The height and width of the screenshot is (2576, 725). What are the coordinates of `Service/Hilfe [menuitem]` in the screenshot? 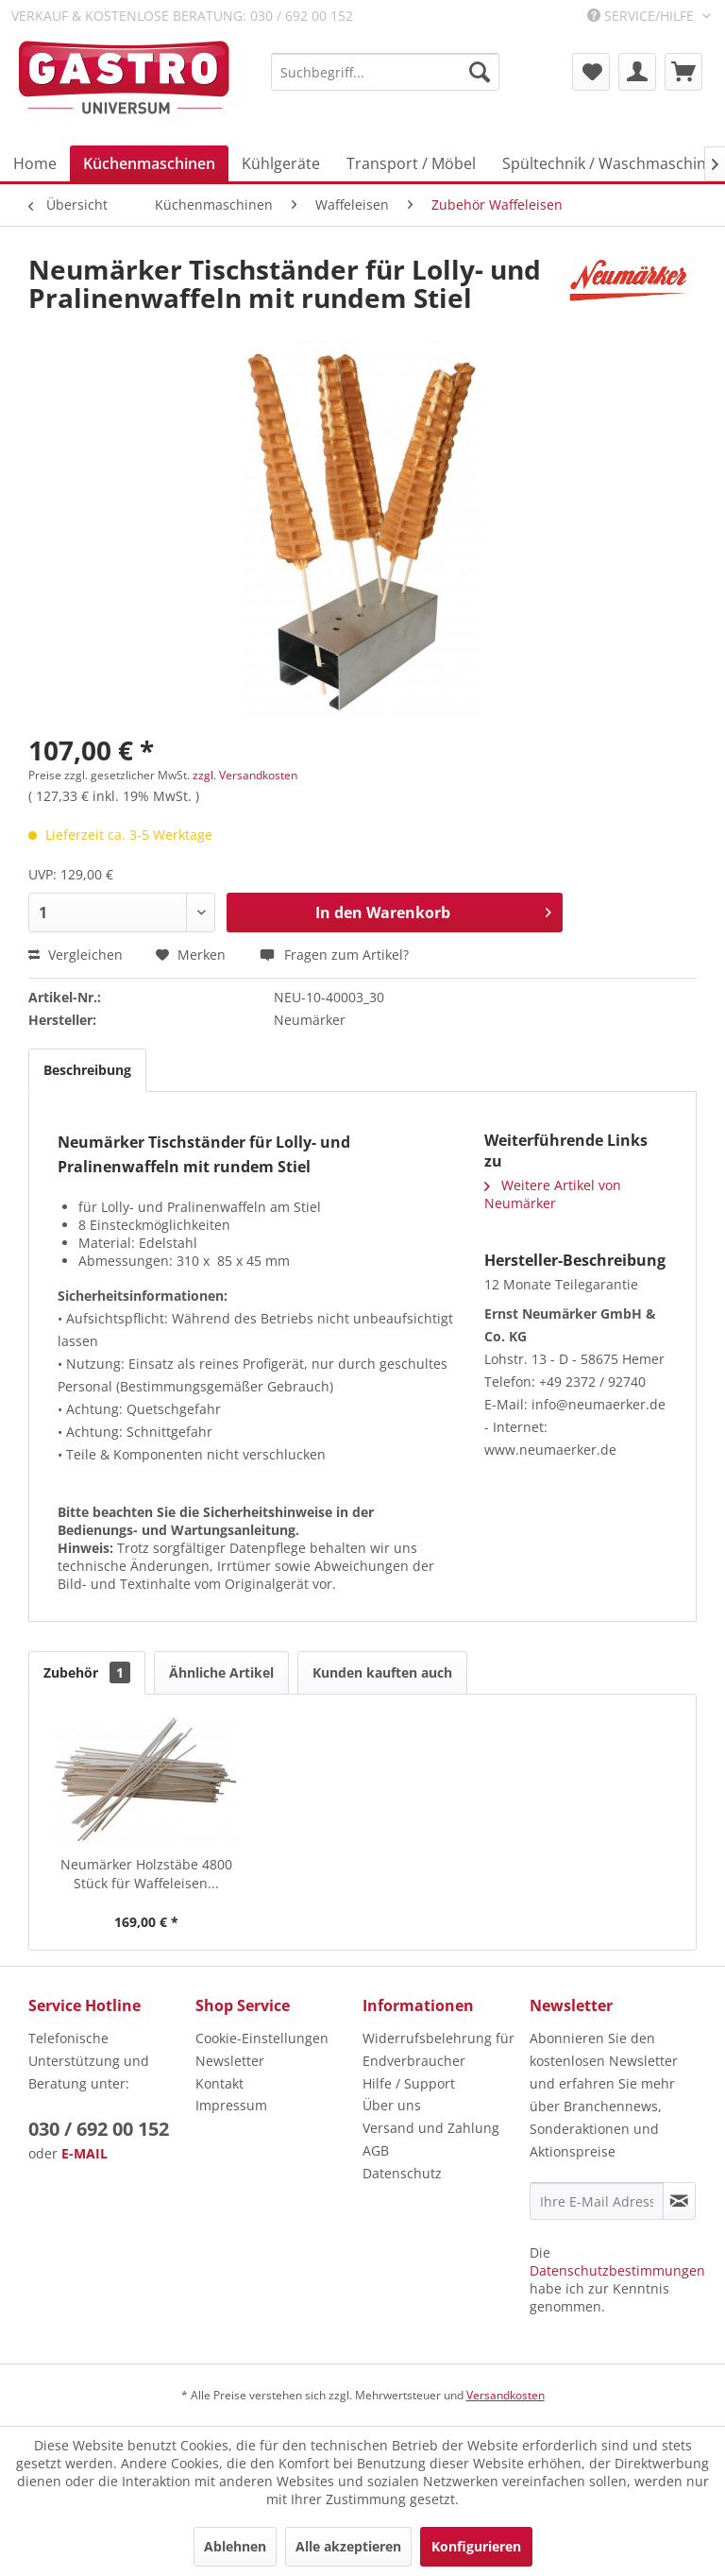 It's located at (642, 16).